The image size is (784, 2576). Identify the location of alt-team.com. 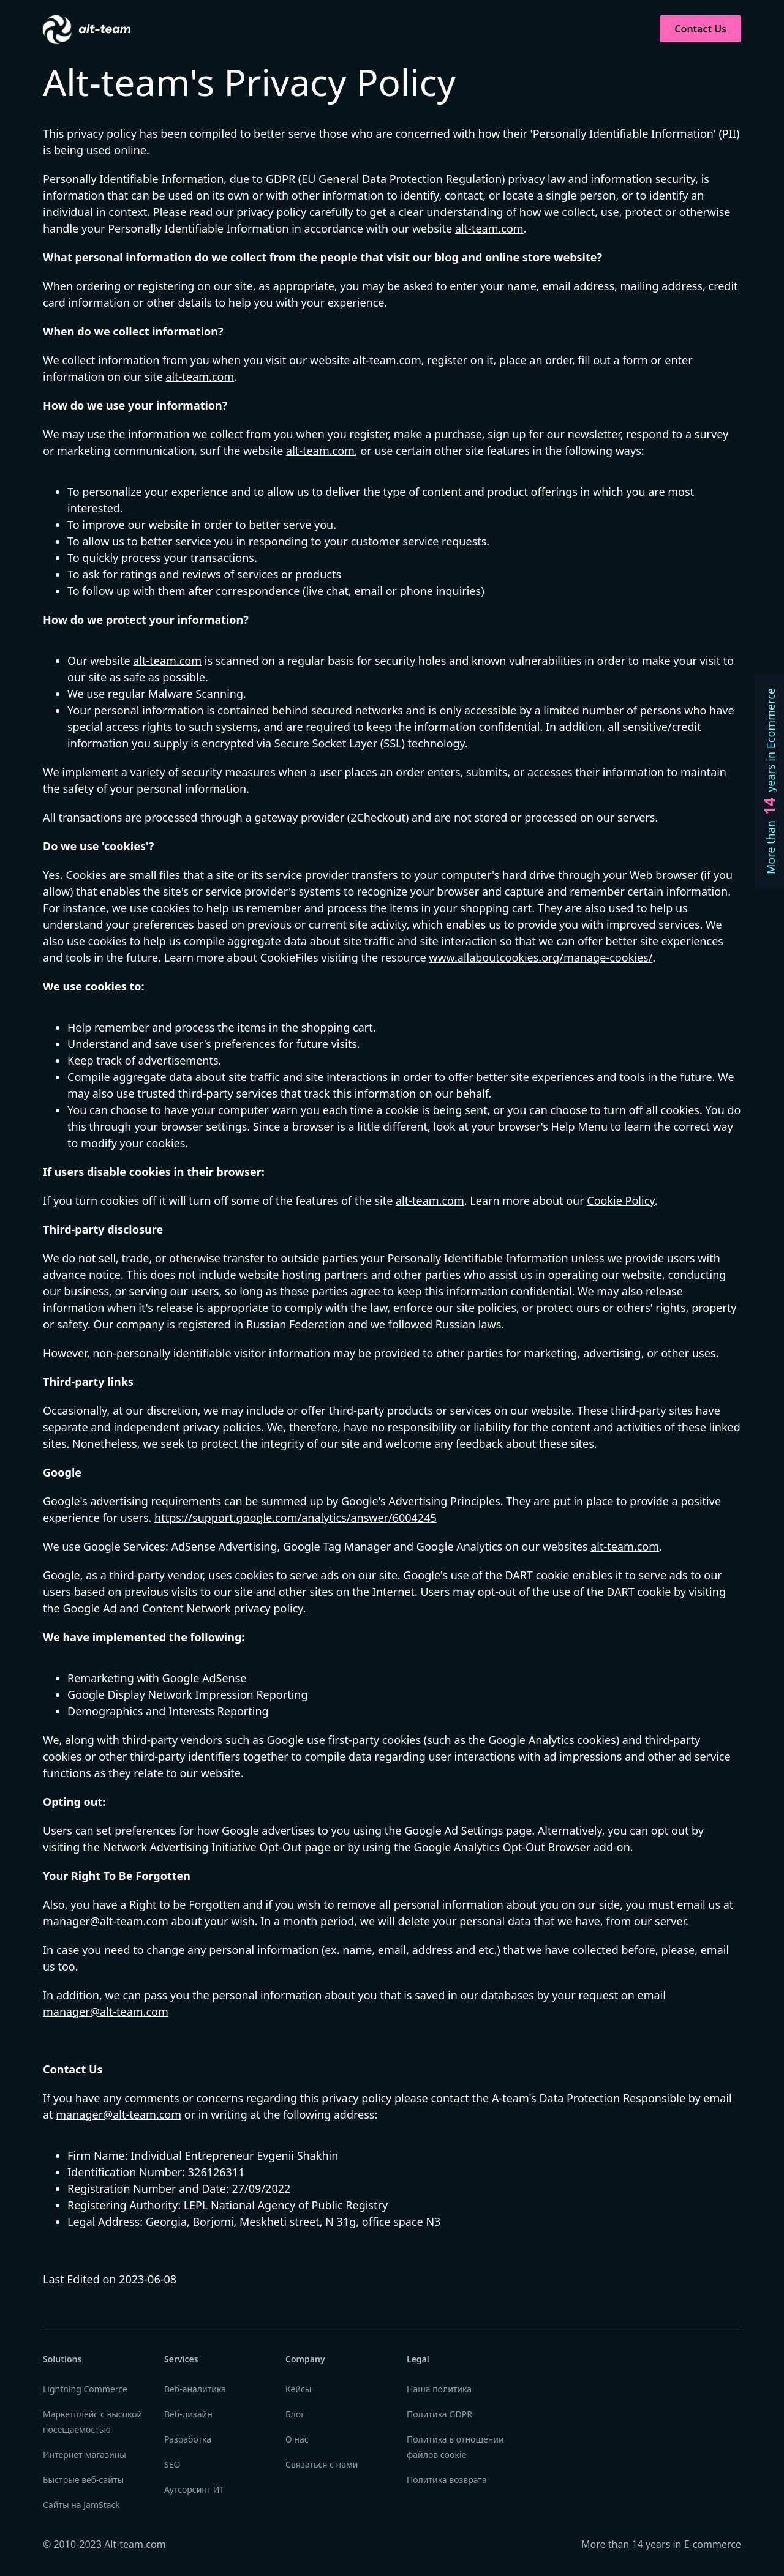
(489, 228).